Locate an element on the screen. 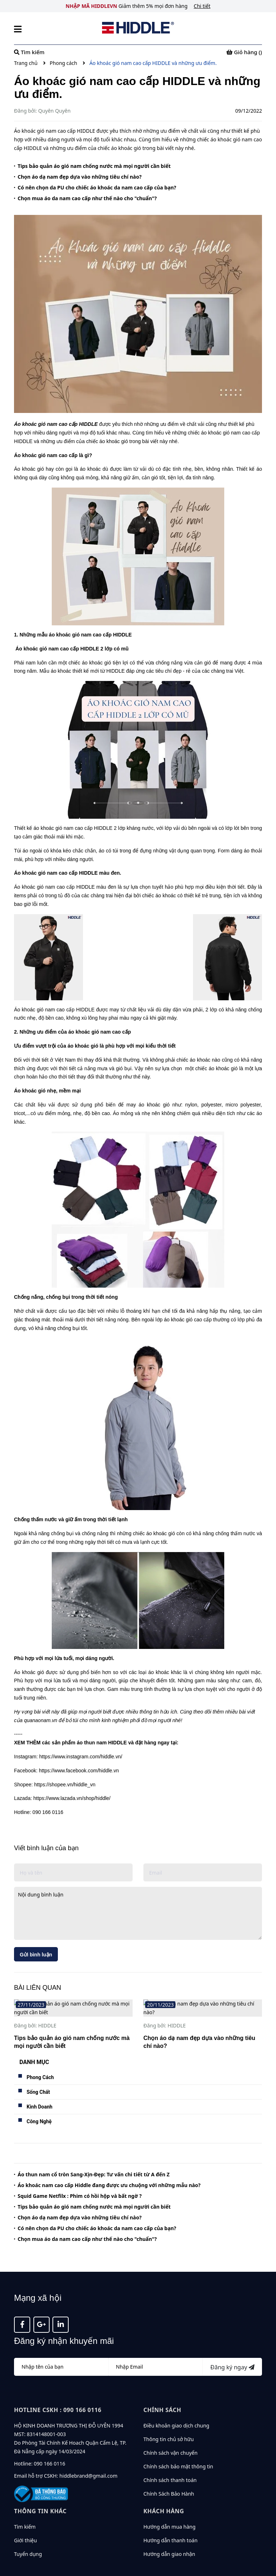  Thông tin chủ sở hữu is located at coordinates (168, 2422).